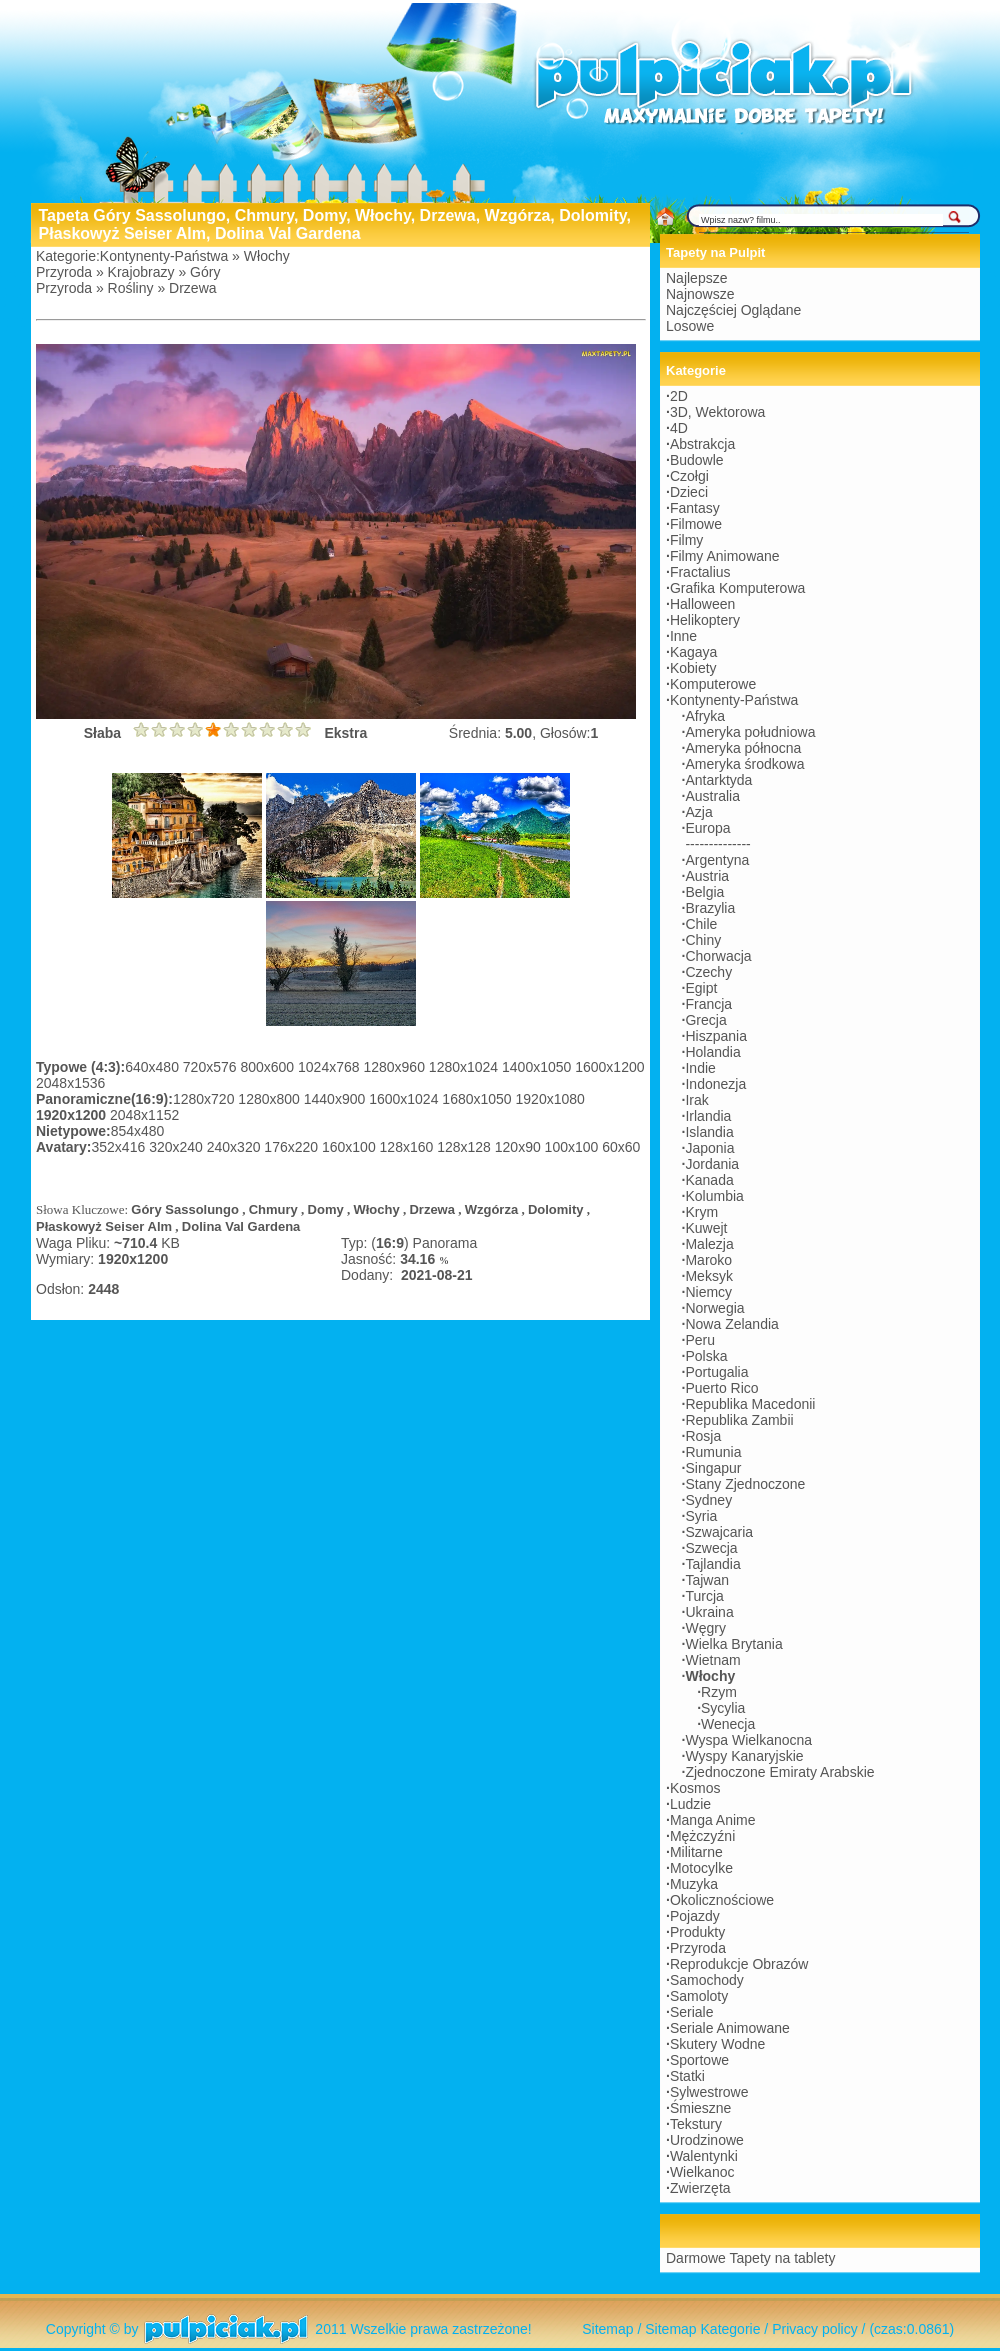 The image size is (1000, 2351). Describe the element at coordinates (121, 1147) in the screenshot. I see `352x416` at that location.